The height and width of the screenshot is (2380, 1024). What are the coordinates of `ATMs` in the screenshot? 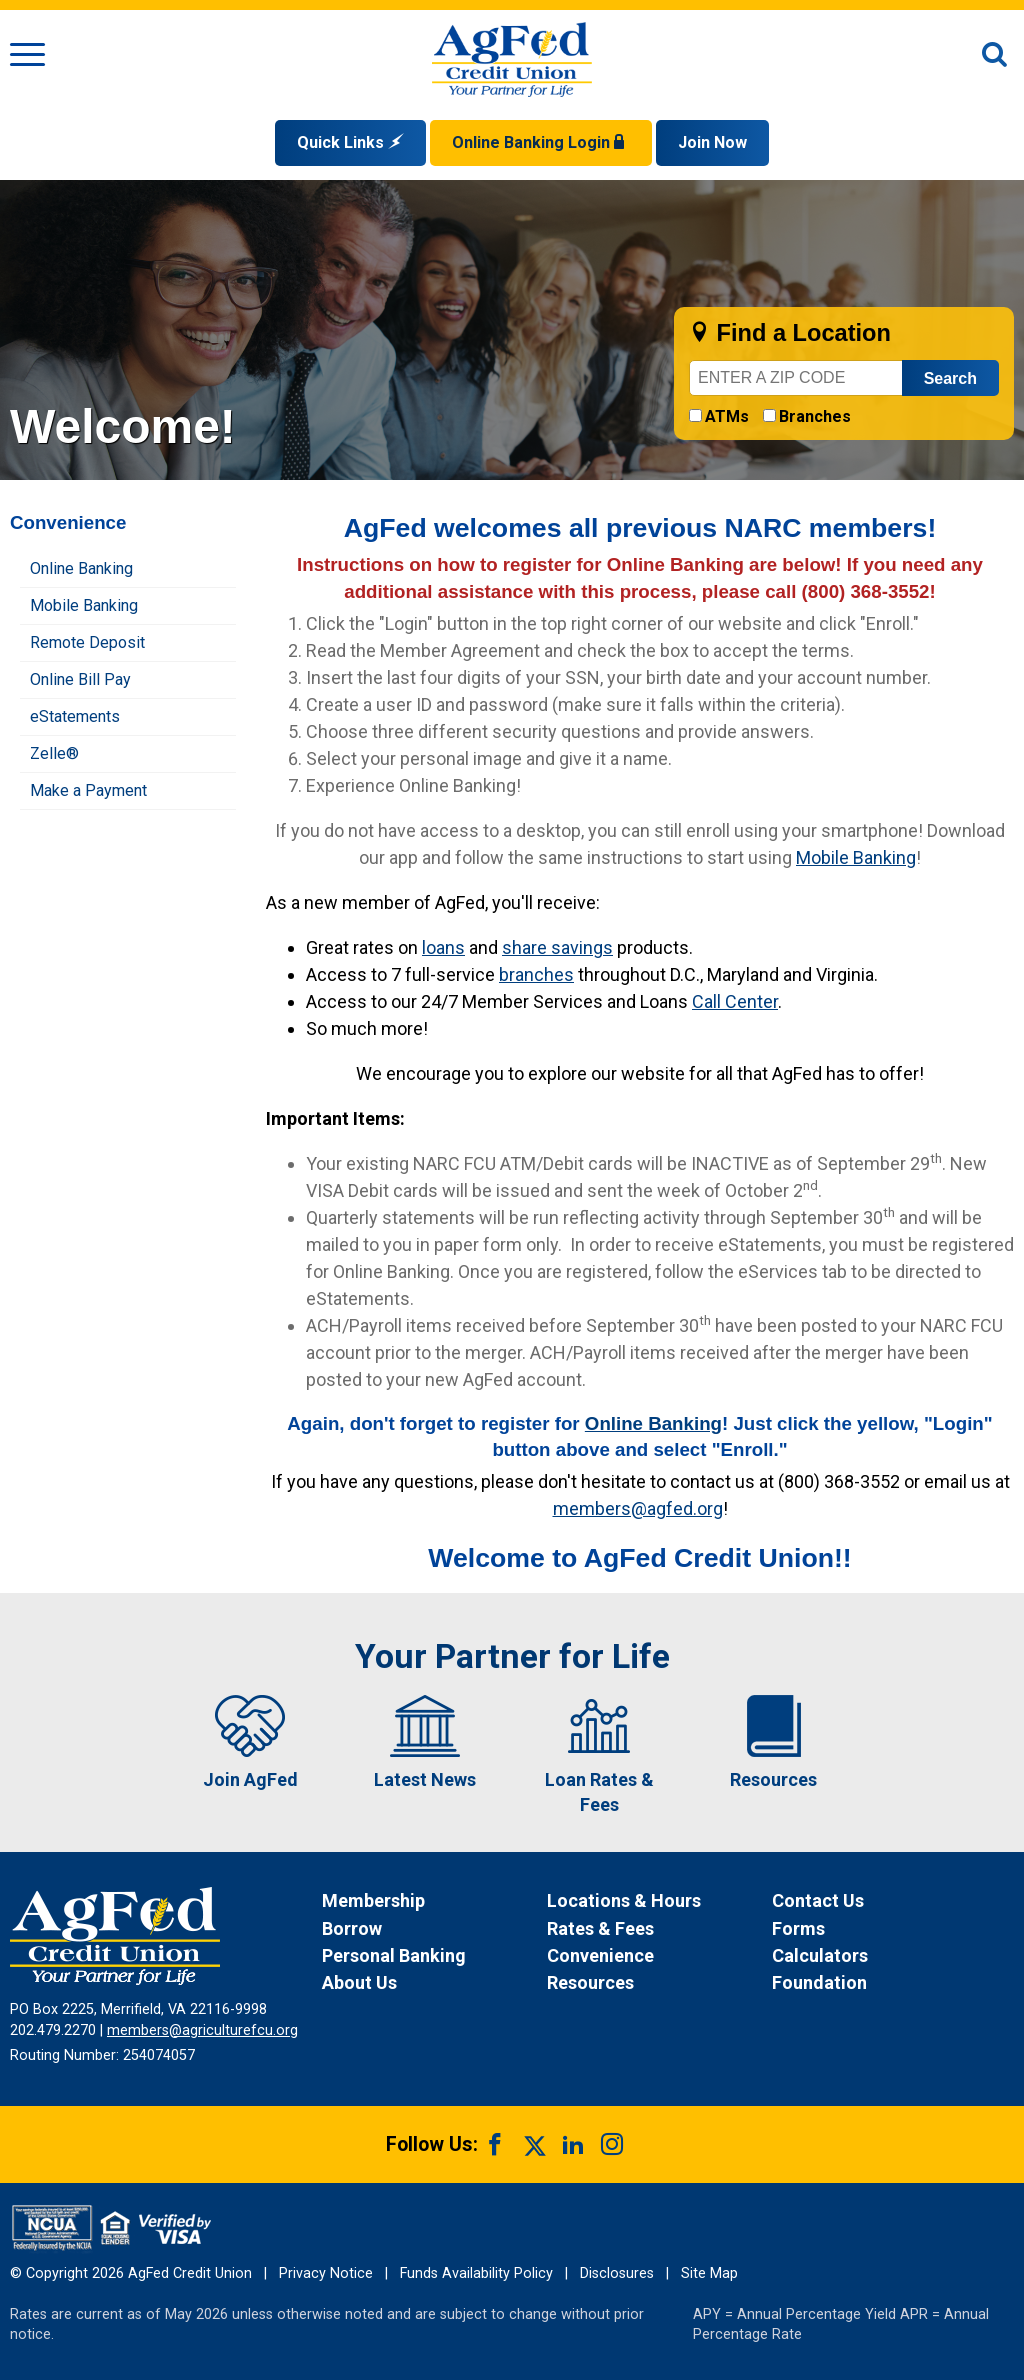 It's located at (727, 416).